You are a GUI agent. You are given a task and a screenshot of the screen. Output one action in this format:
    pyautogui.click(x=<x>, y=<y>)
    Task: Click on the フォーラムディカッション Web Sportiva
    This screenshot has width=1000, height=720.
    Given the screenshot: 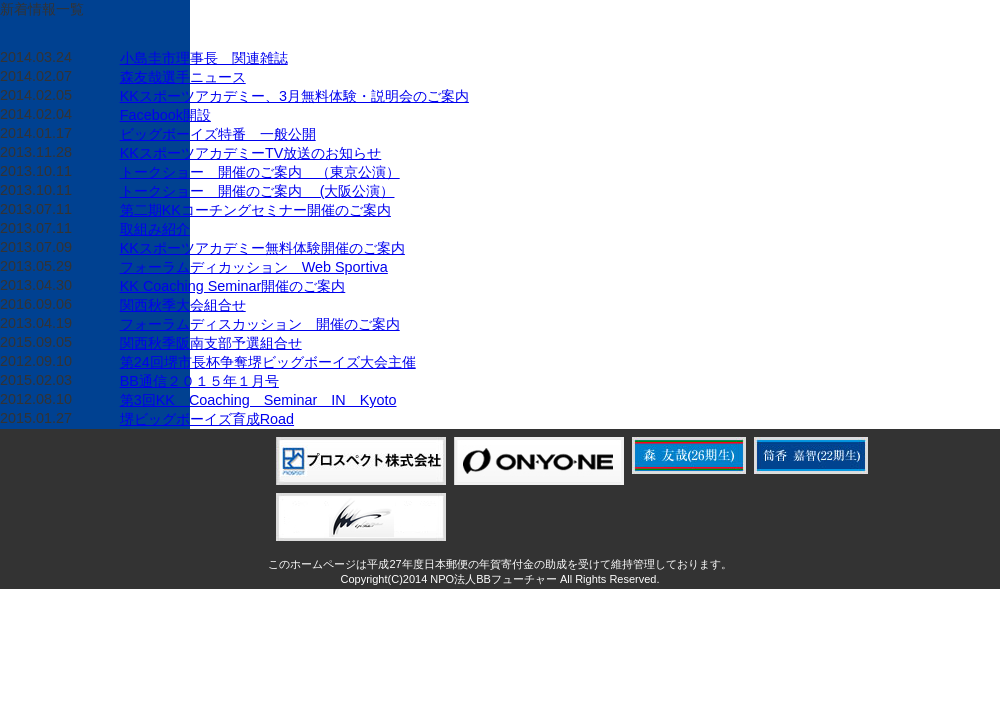 What is the action you would take?
    pyautogui.click(x=254, y=267)
    